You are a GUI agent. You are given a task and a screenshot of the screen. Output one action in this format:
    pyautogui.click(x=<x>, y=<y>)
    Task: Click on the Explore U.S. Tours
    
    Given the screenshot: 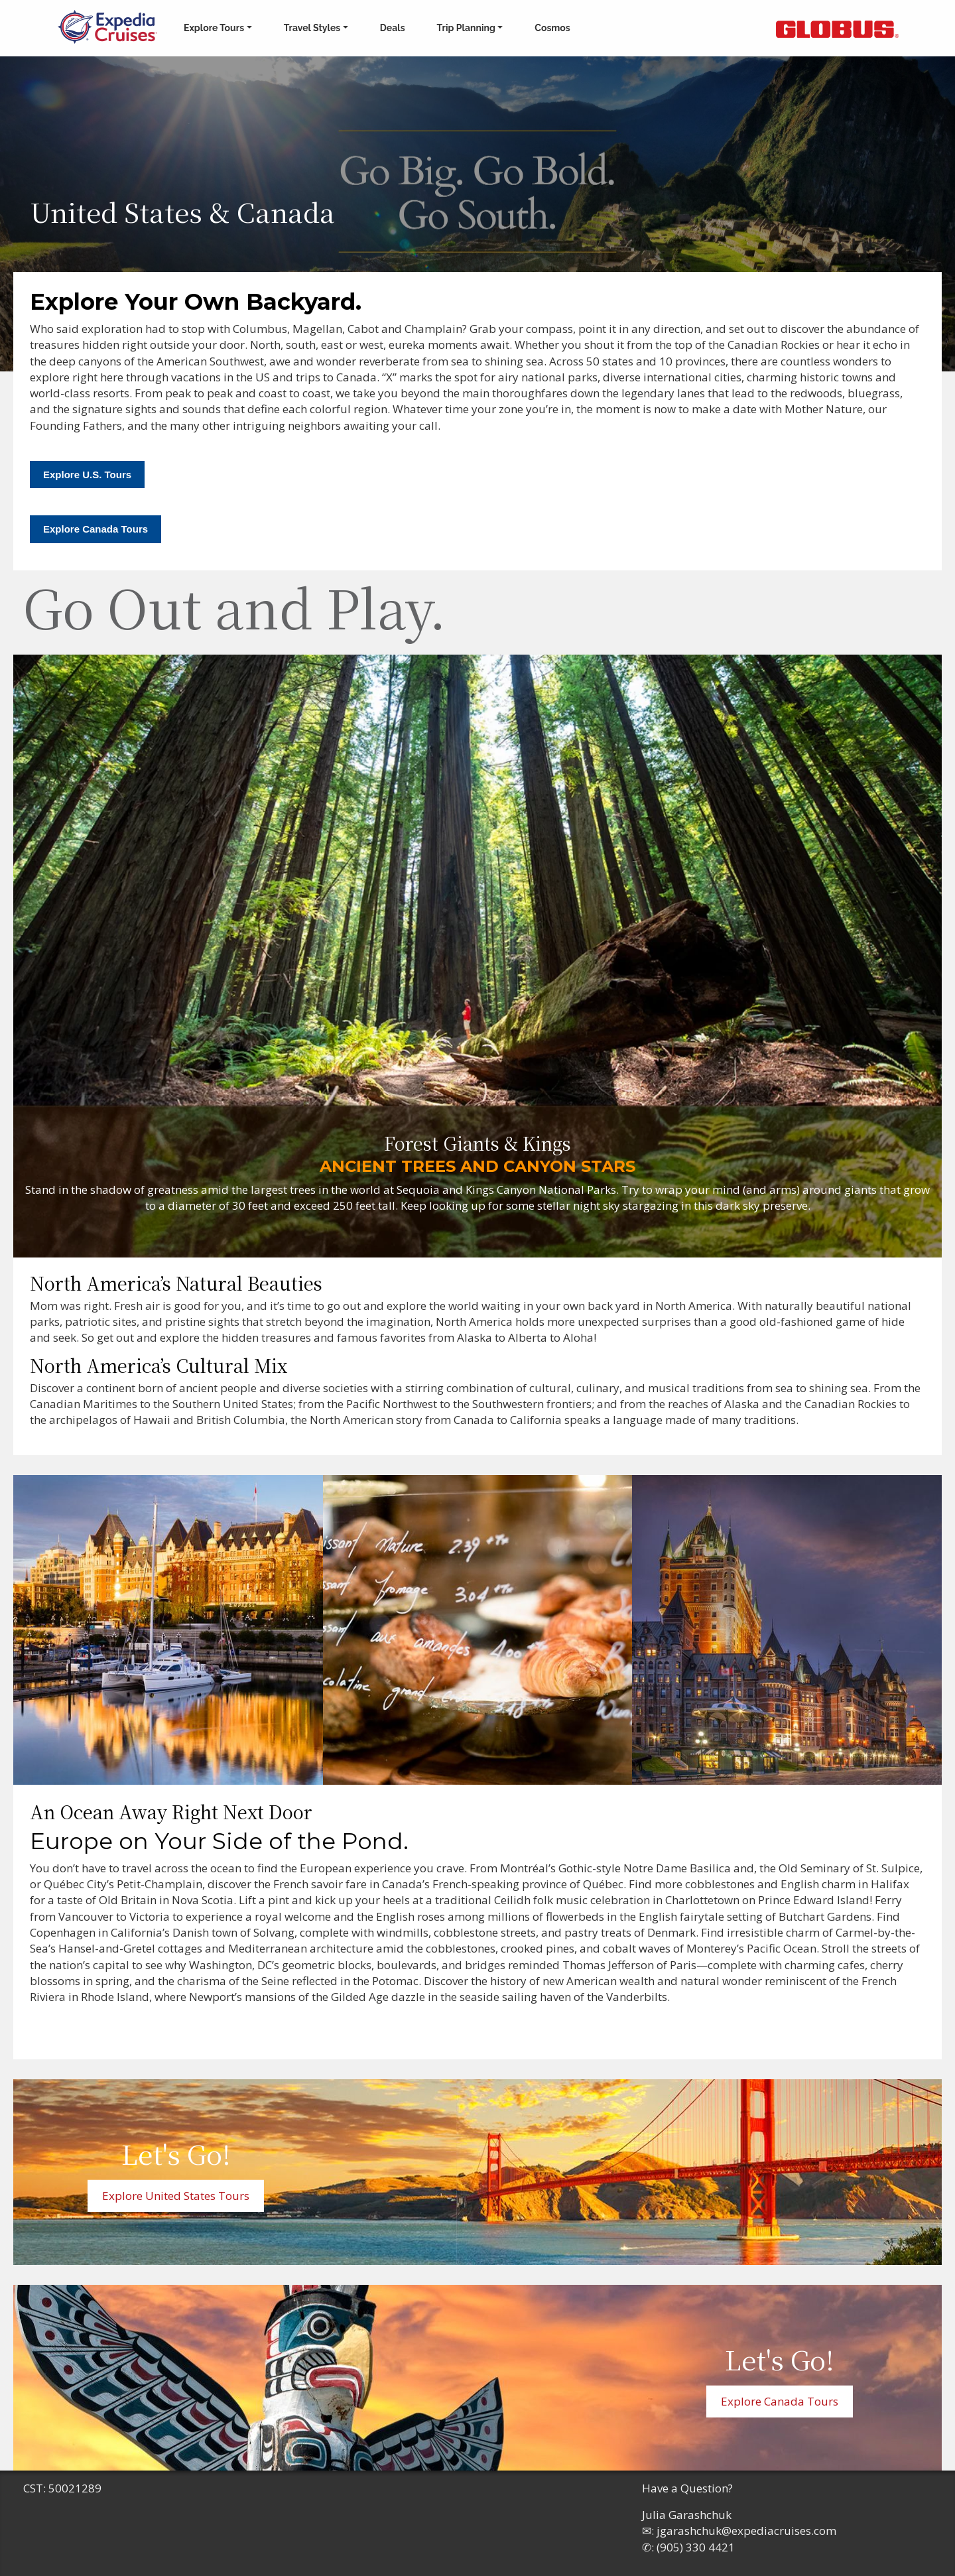 What is the action you would take?
    pyautogui.click(x=87, y=474)
    